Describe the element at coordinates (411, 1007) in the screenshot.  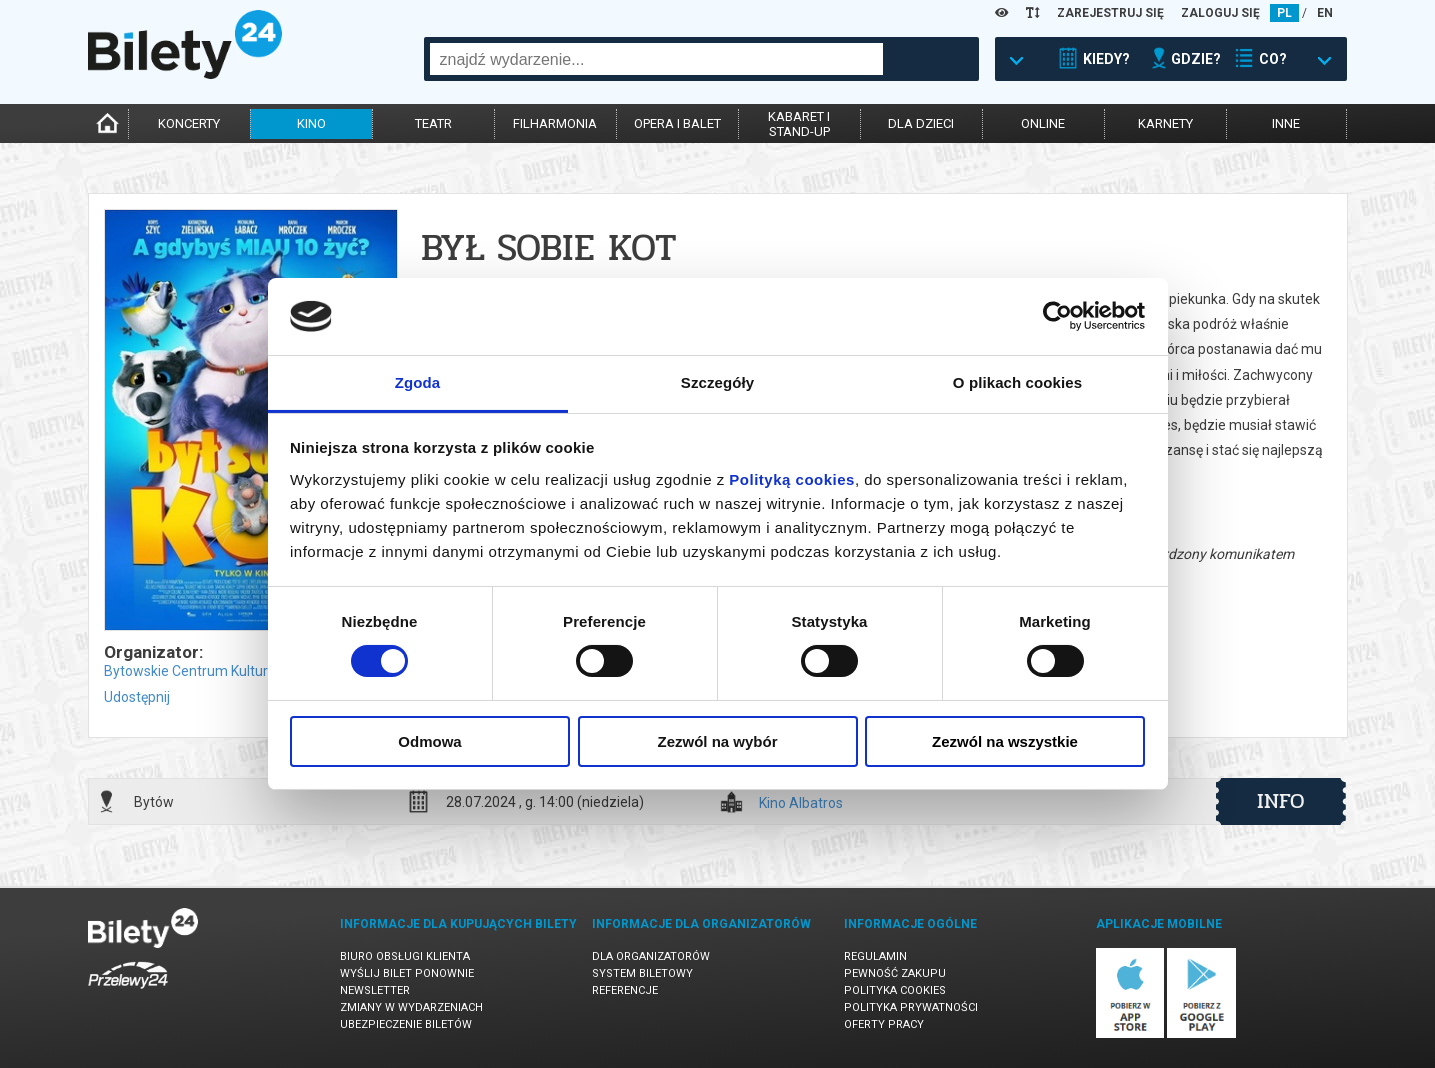
I see `Zmiany w wydarzeniach` at that location.